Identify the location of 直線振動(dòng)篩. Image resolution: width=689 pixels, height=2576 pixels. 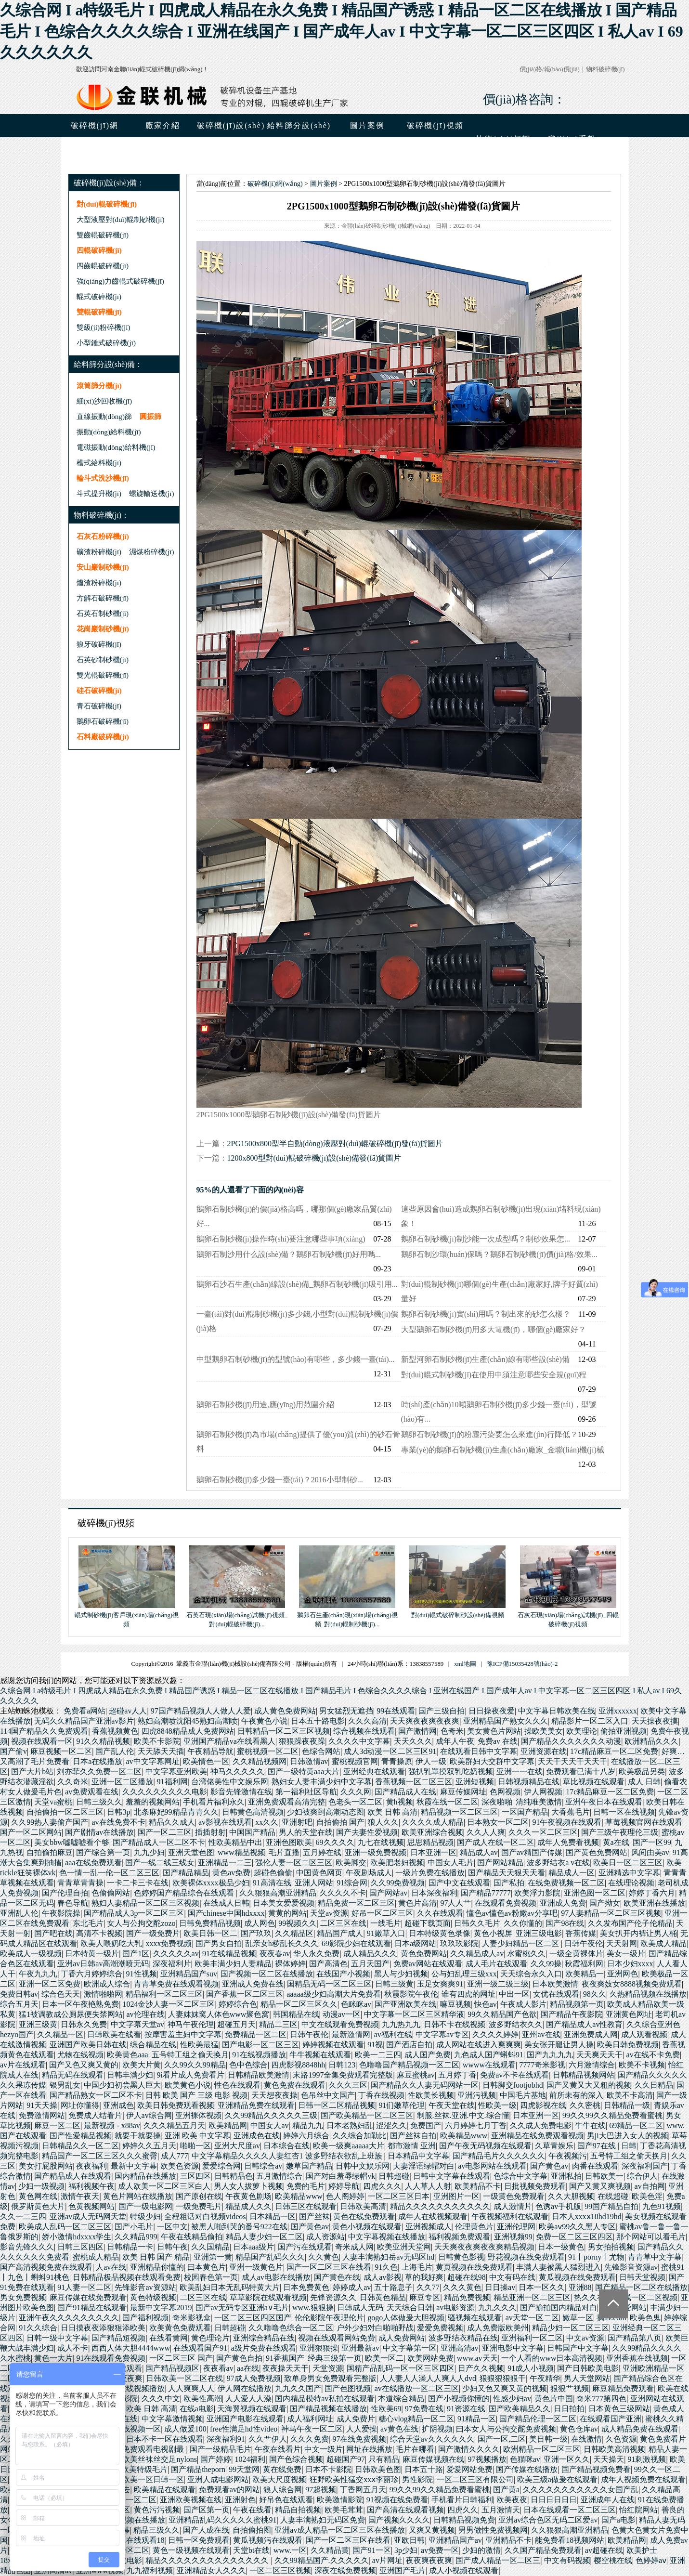
(104, 416).